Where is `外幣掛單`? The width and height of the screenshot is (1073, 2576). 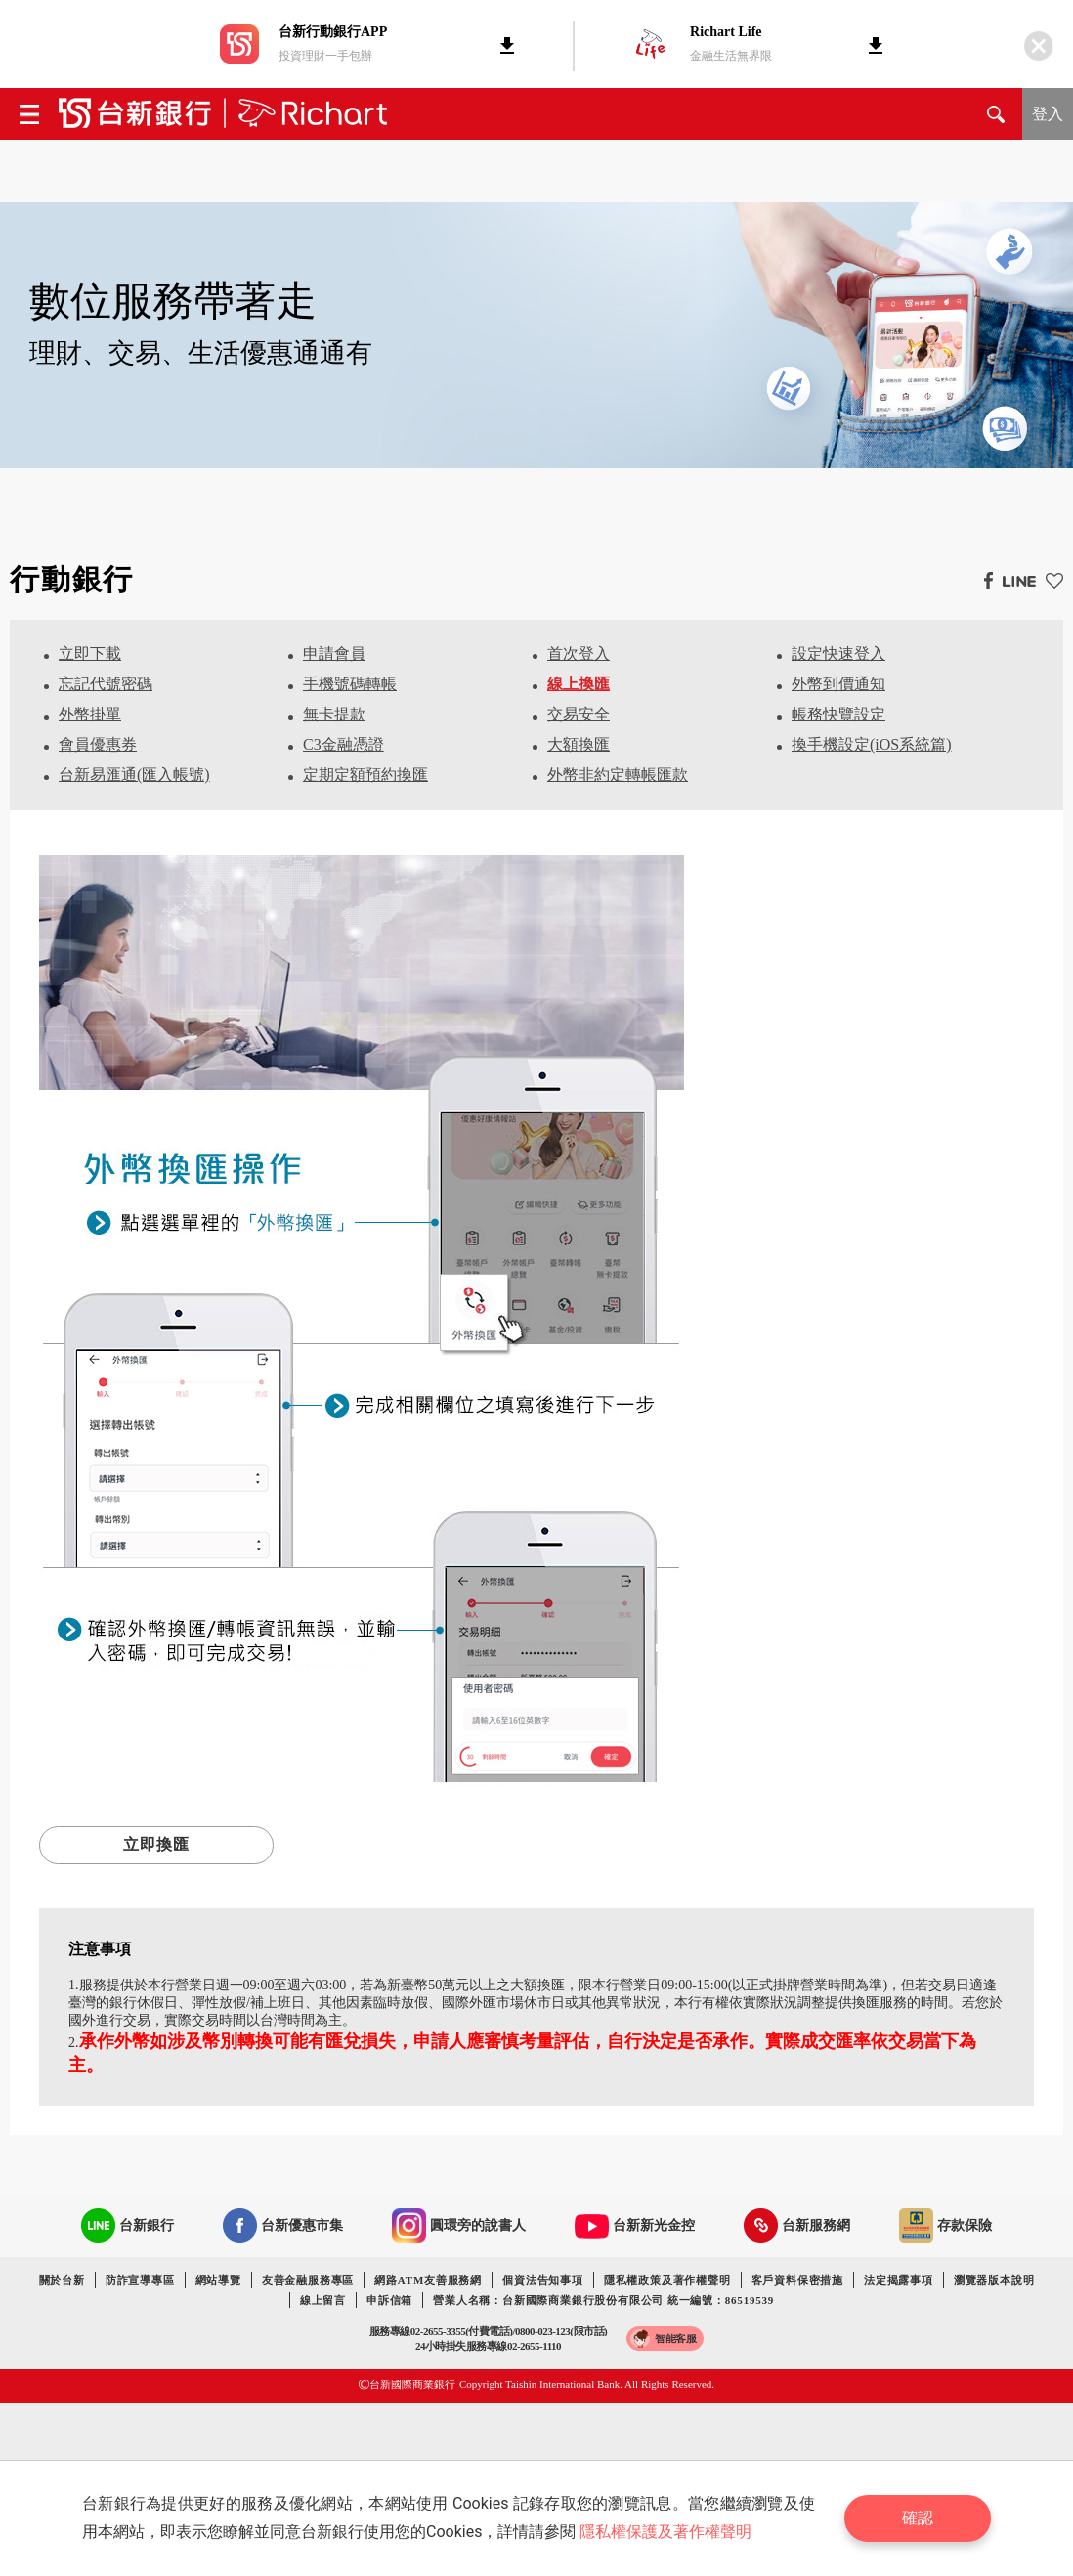
外幣掛單 is located at coordinates (90, 714).